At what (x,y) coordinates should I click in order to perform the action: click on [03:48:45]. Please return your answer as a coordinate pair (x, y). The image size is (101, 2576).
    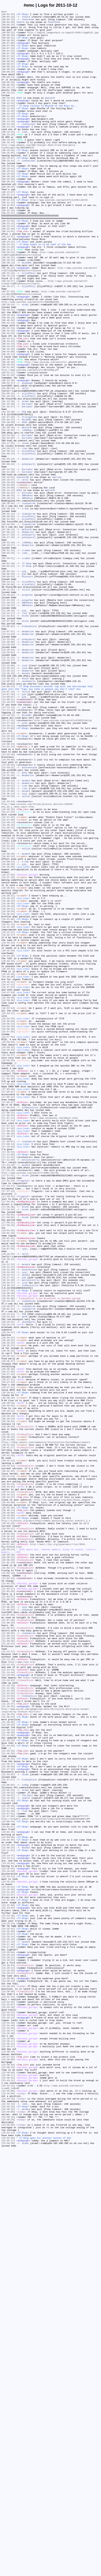
    Looking at the image, I should click on (8, 514).